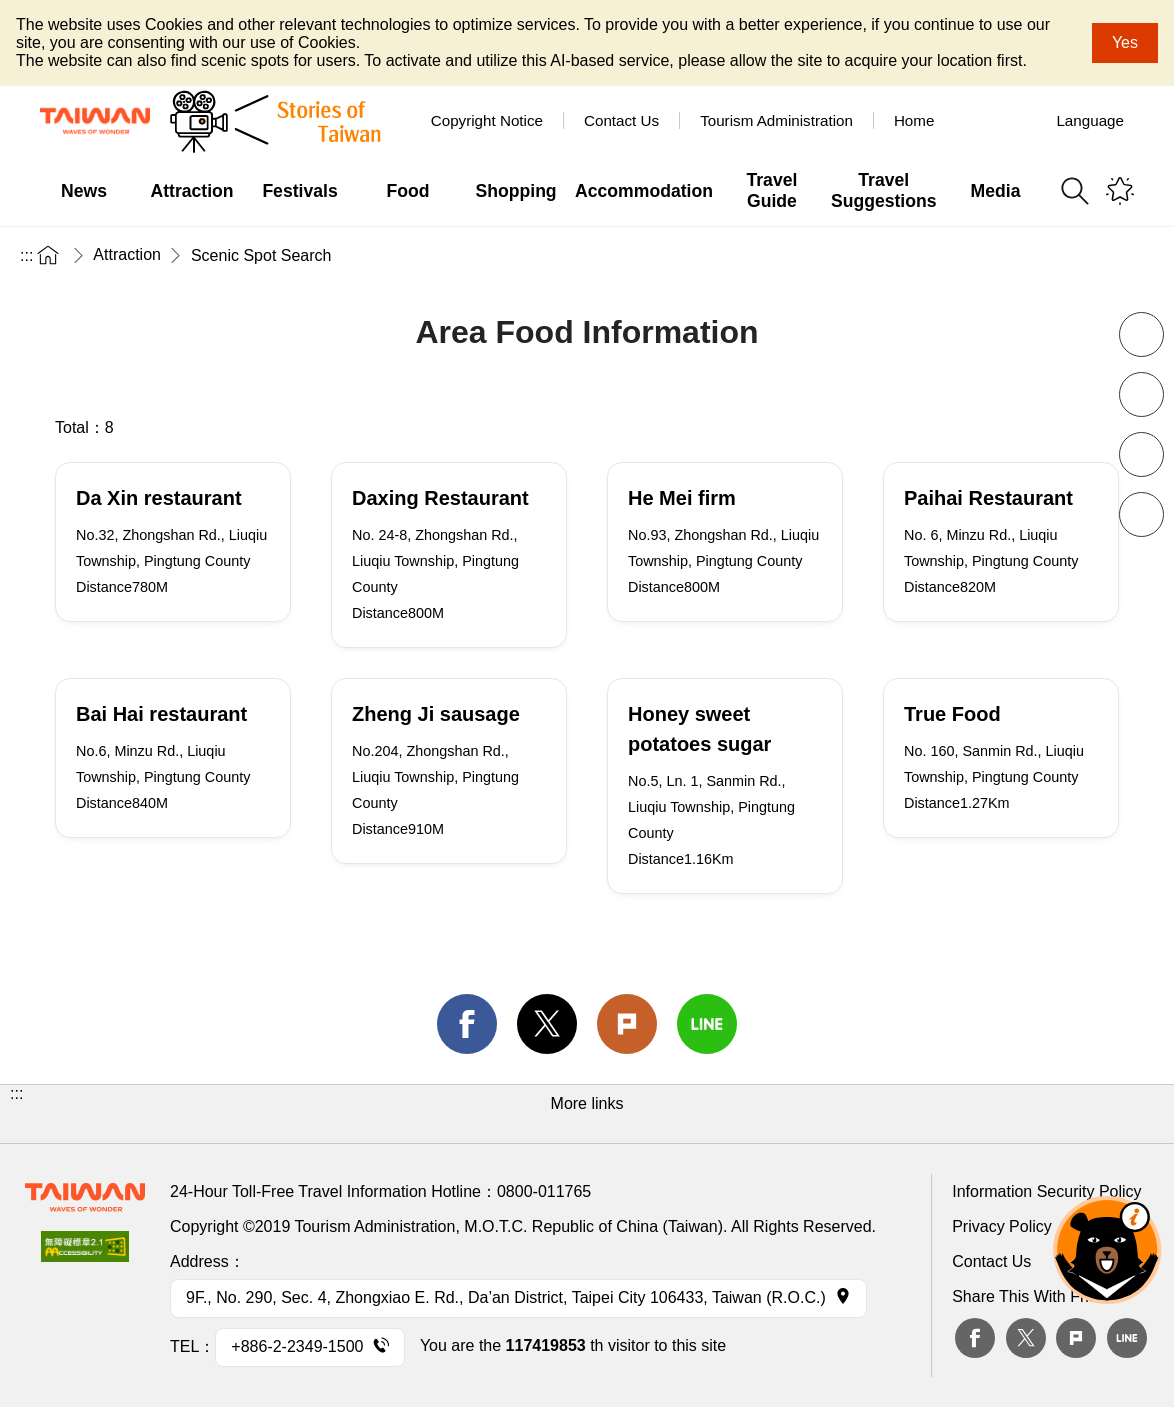 This screenshot has height=1425, width=1174. Describe the element at coordinates (914, 120) in the screenshot. I see `Home` at that location.